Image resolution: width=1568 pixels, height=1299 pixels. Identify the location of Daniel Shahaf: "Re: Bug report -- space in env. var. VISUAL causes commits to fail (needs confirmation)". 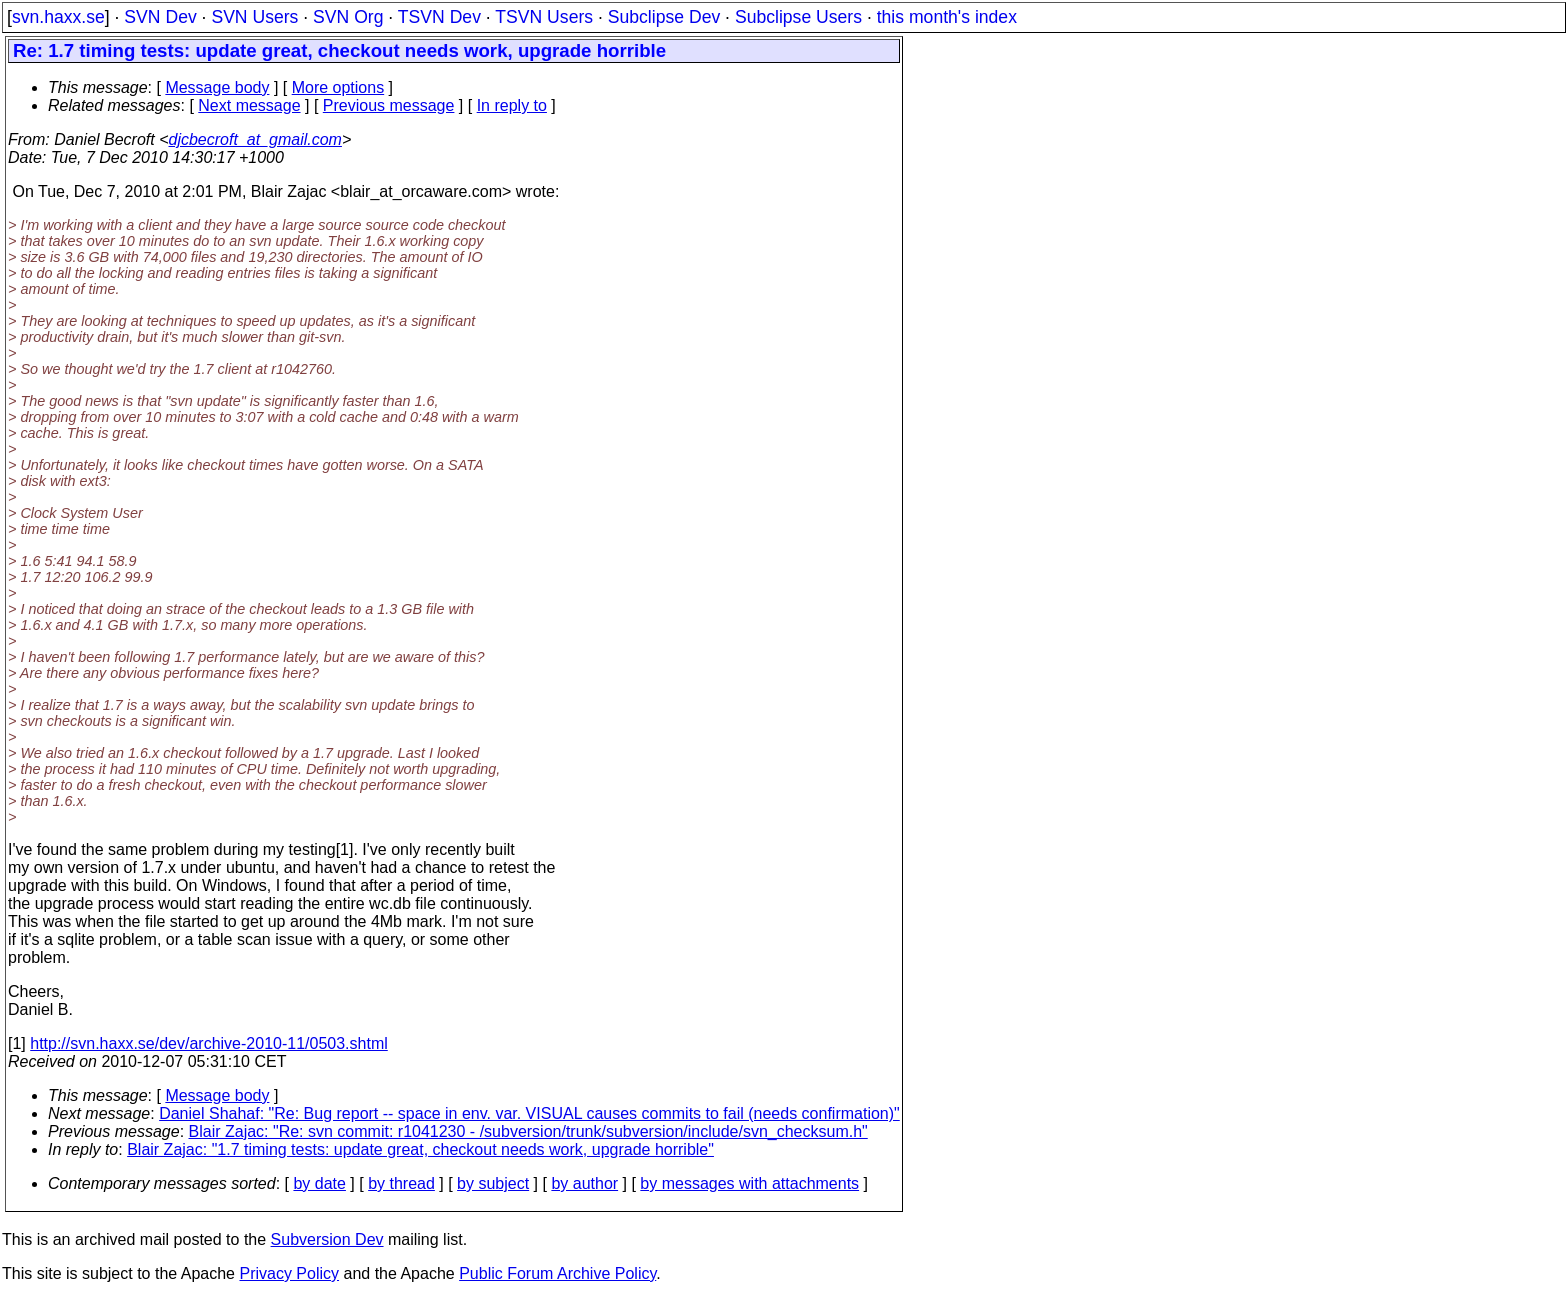
(529, 1113).